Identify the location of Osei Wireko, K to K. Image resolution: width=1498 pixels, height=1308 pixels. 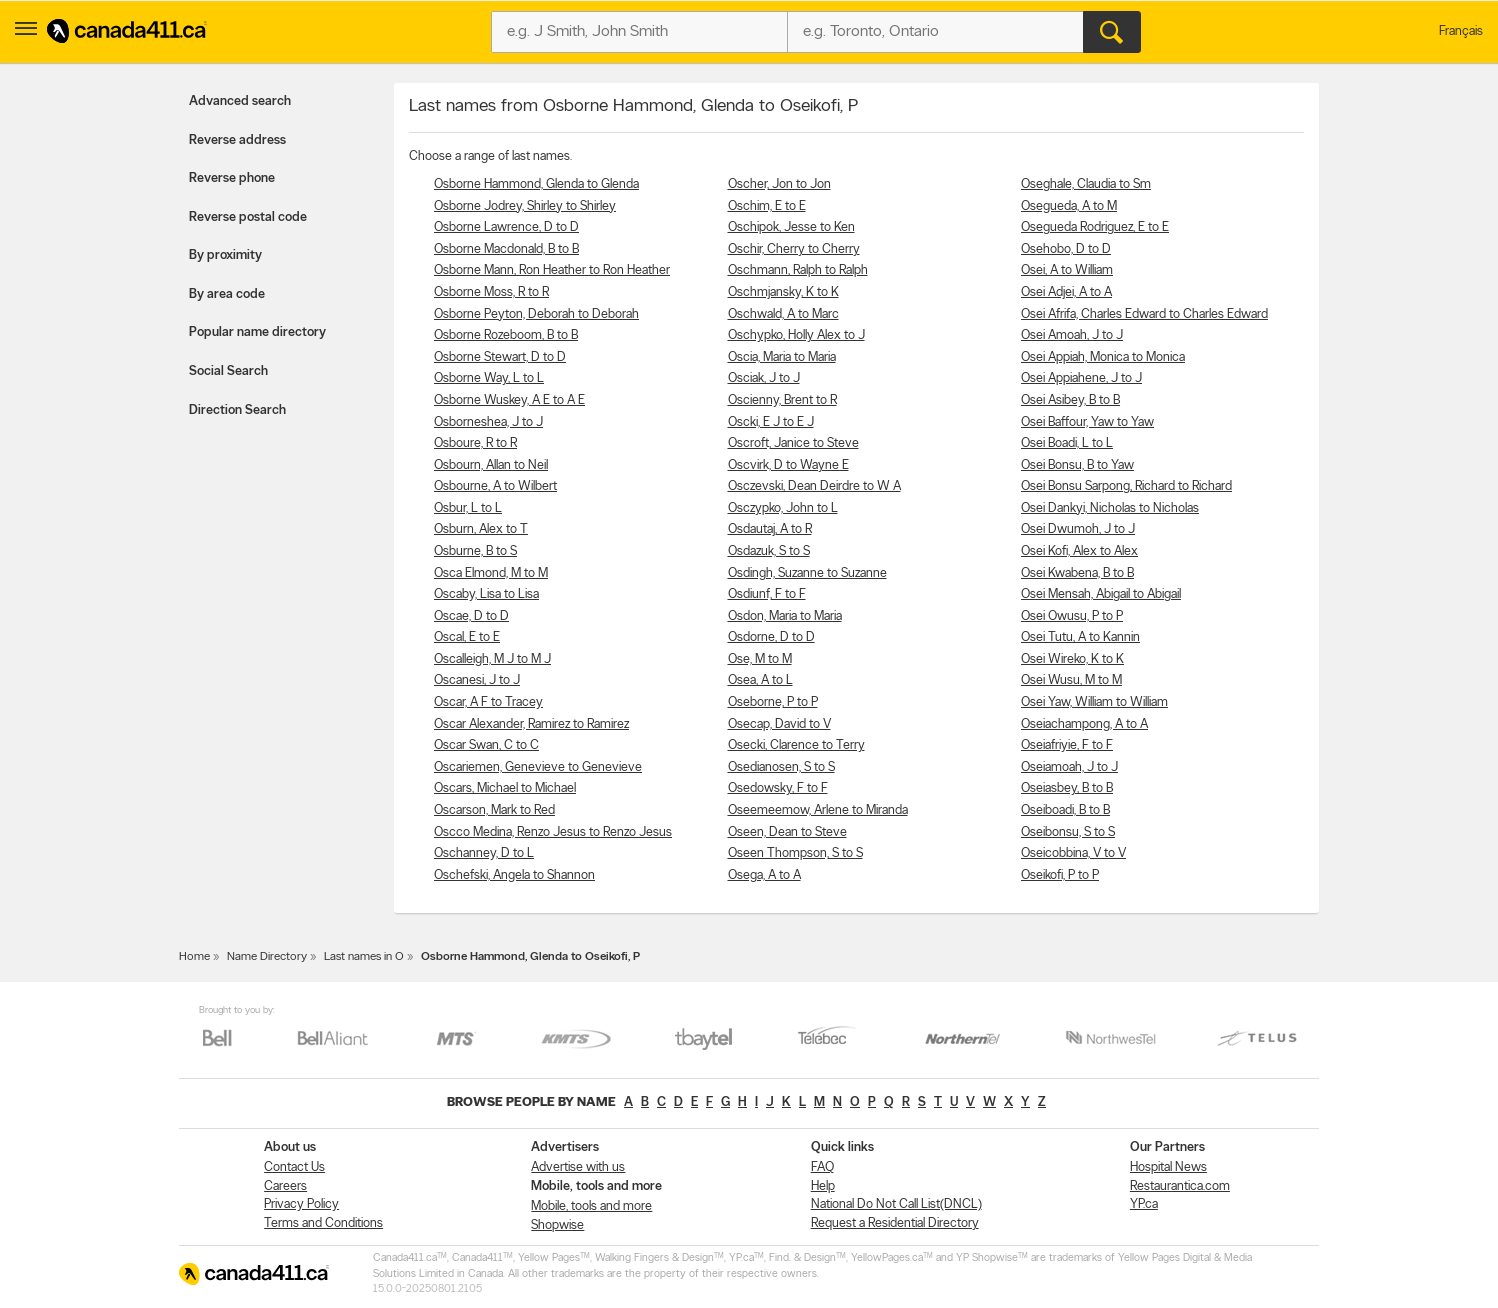
(1072, 659).